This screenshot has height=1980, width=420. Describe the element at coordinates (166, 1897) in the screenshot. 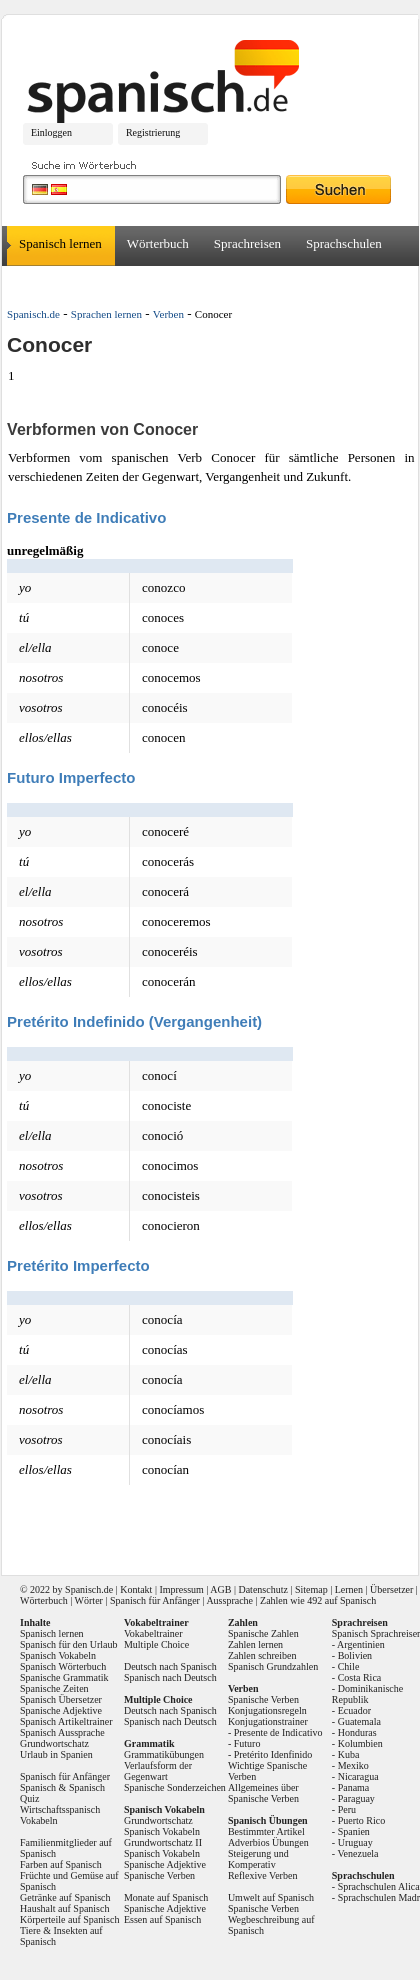

I see `Monate auf Spanisch` at that location.